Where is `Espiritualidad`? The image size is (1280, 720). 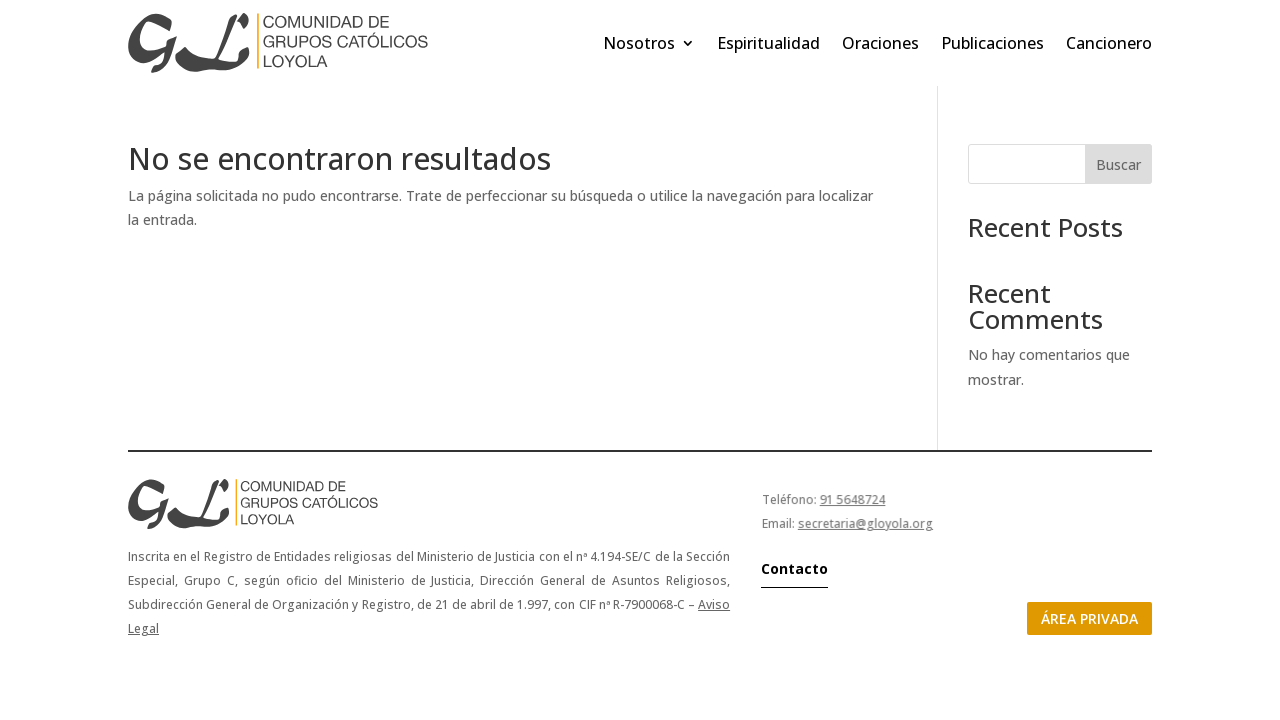 Espiritualidad is located at coordinates (768, 43).